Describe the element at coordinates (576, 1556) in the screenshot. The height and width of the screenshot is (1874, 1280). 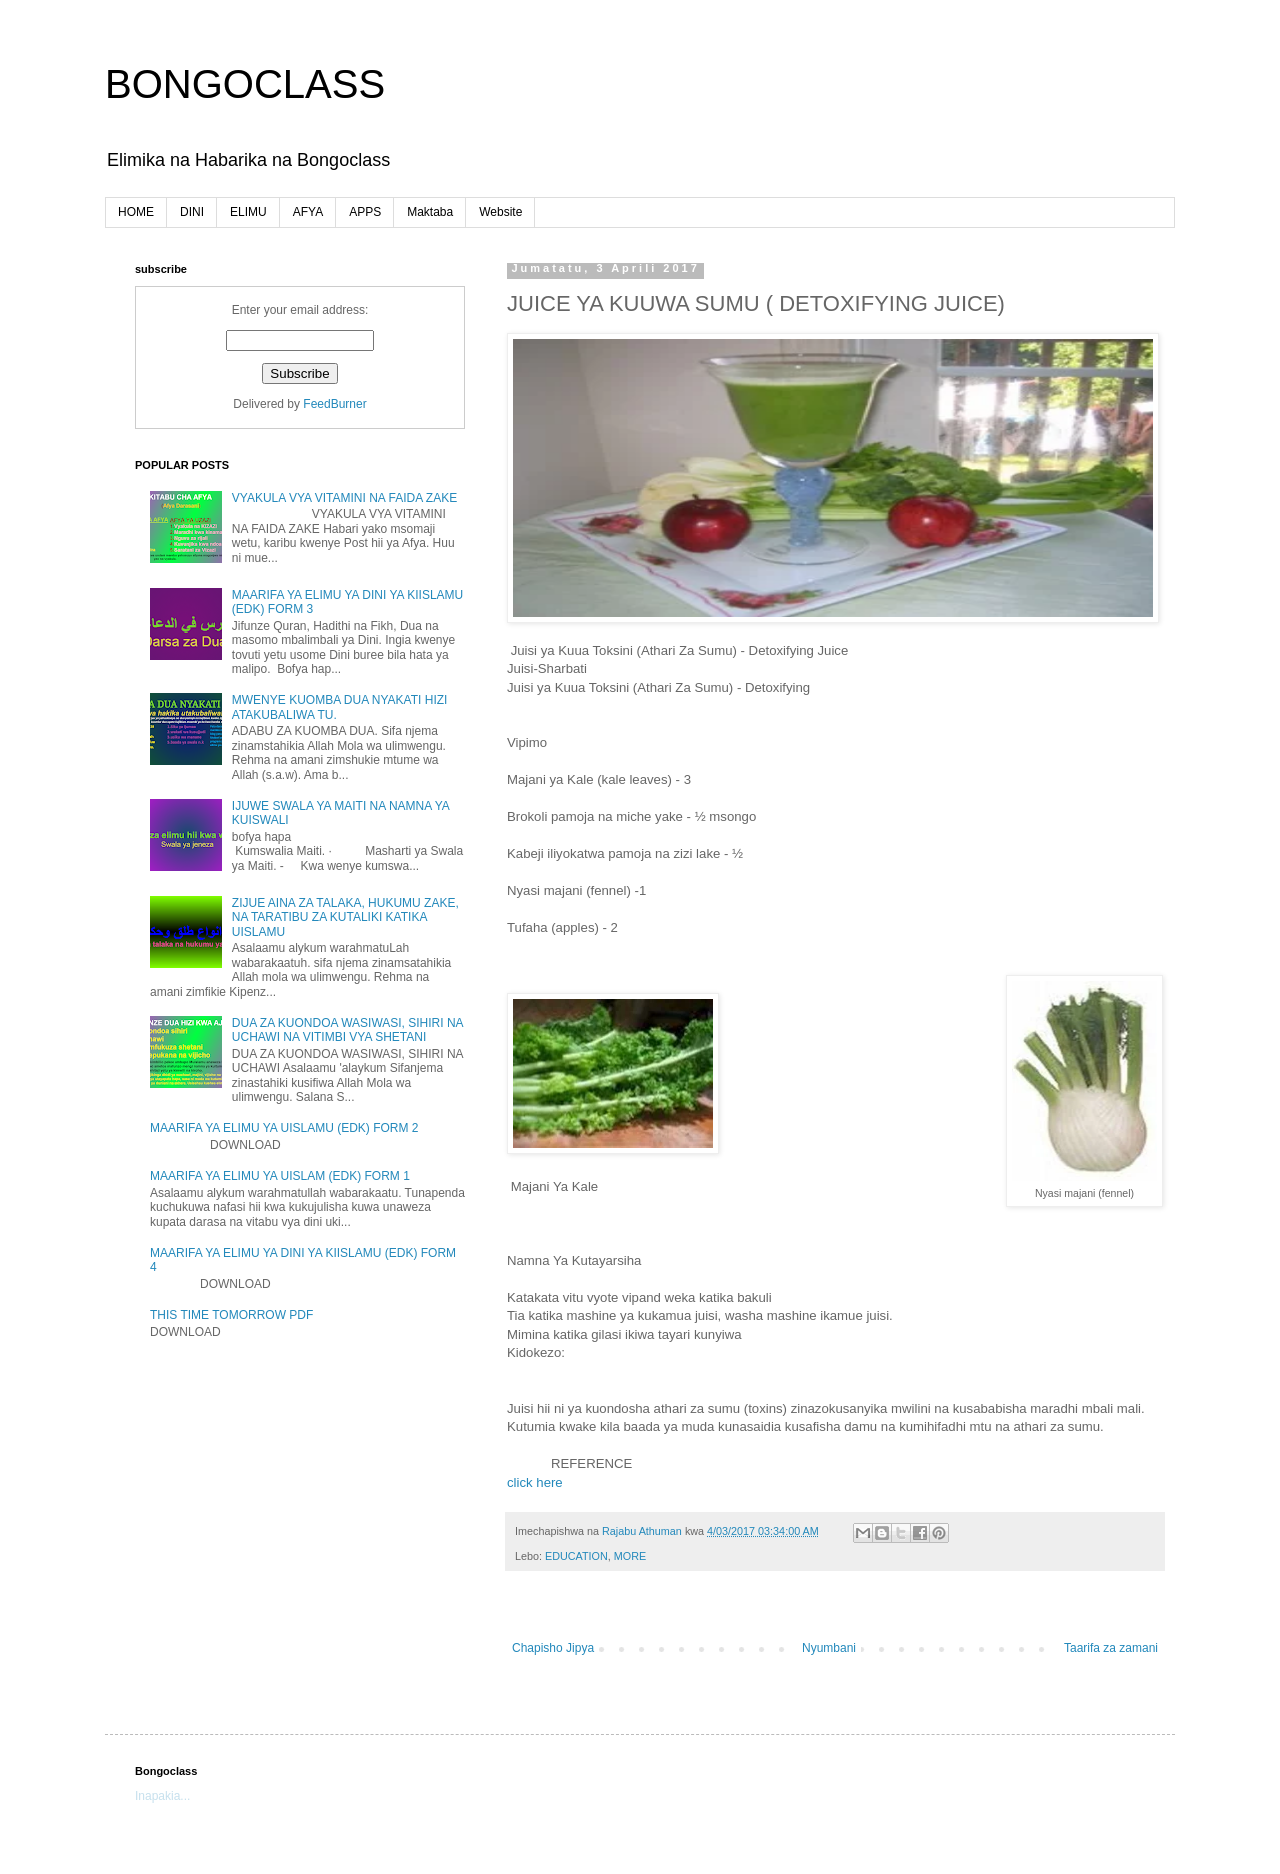
I see `EDUCATION` at that location.